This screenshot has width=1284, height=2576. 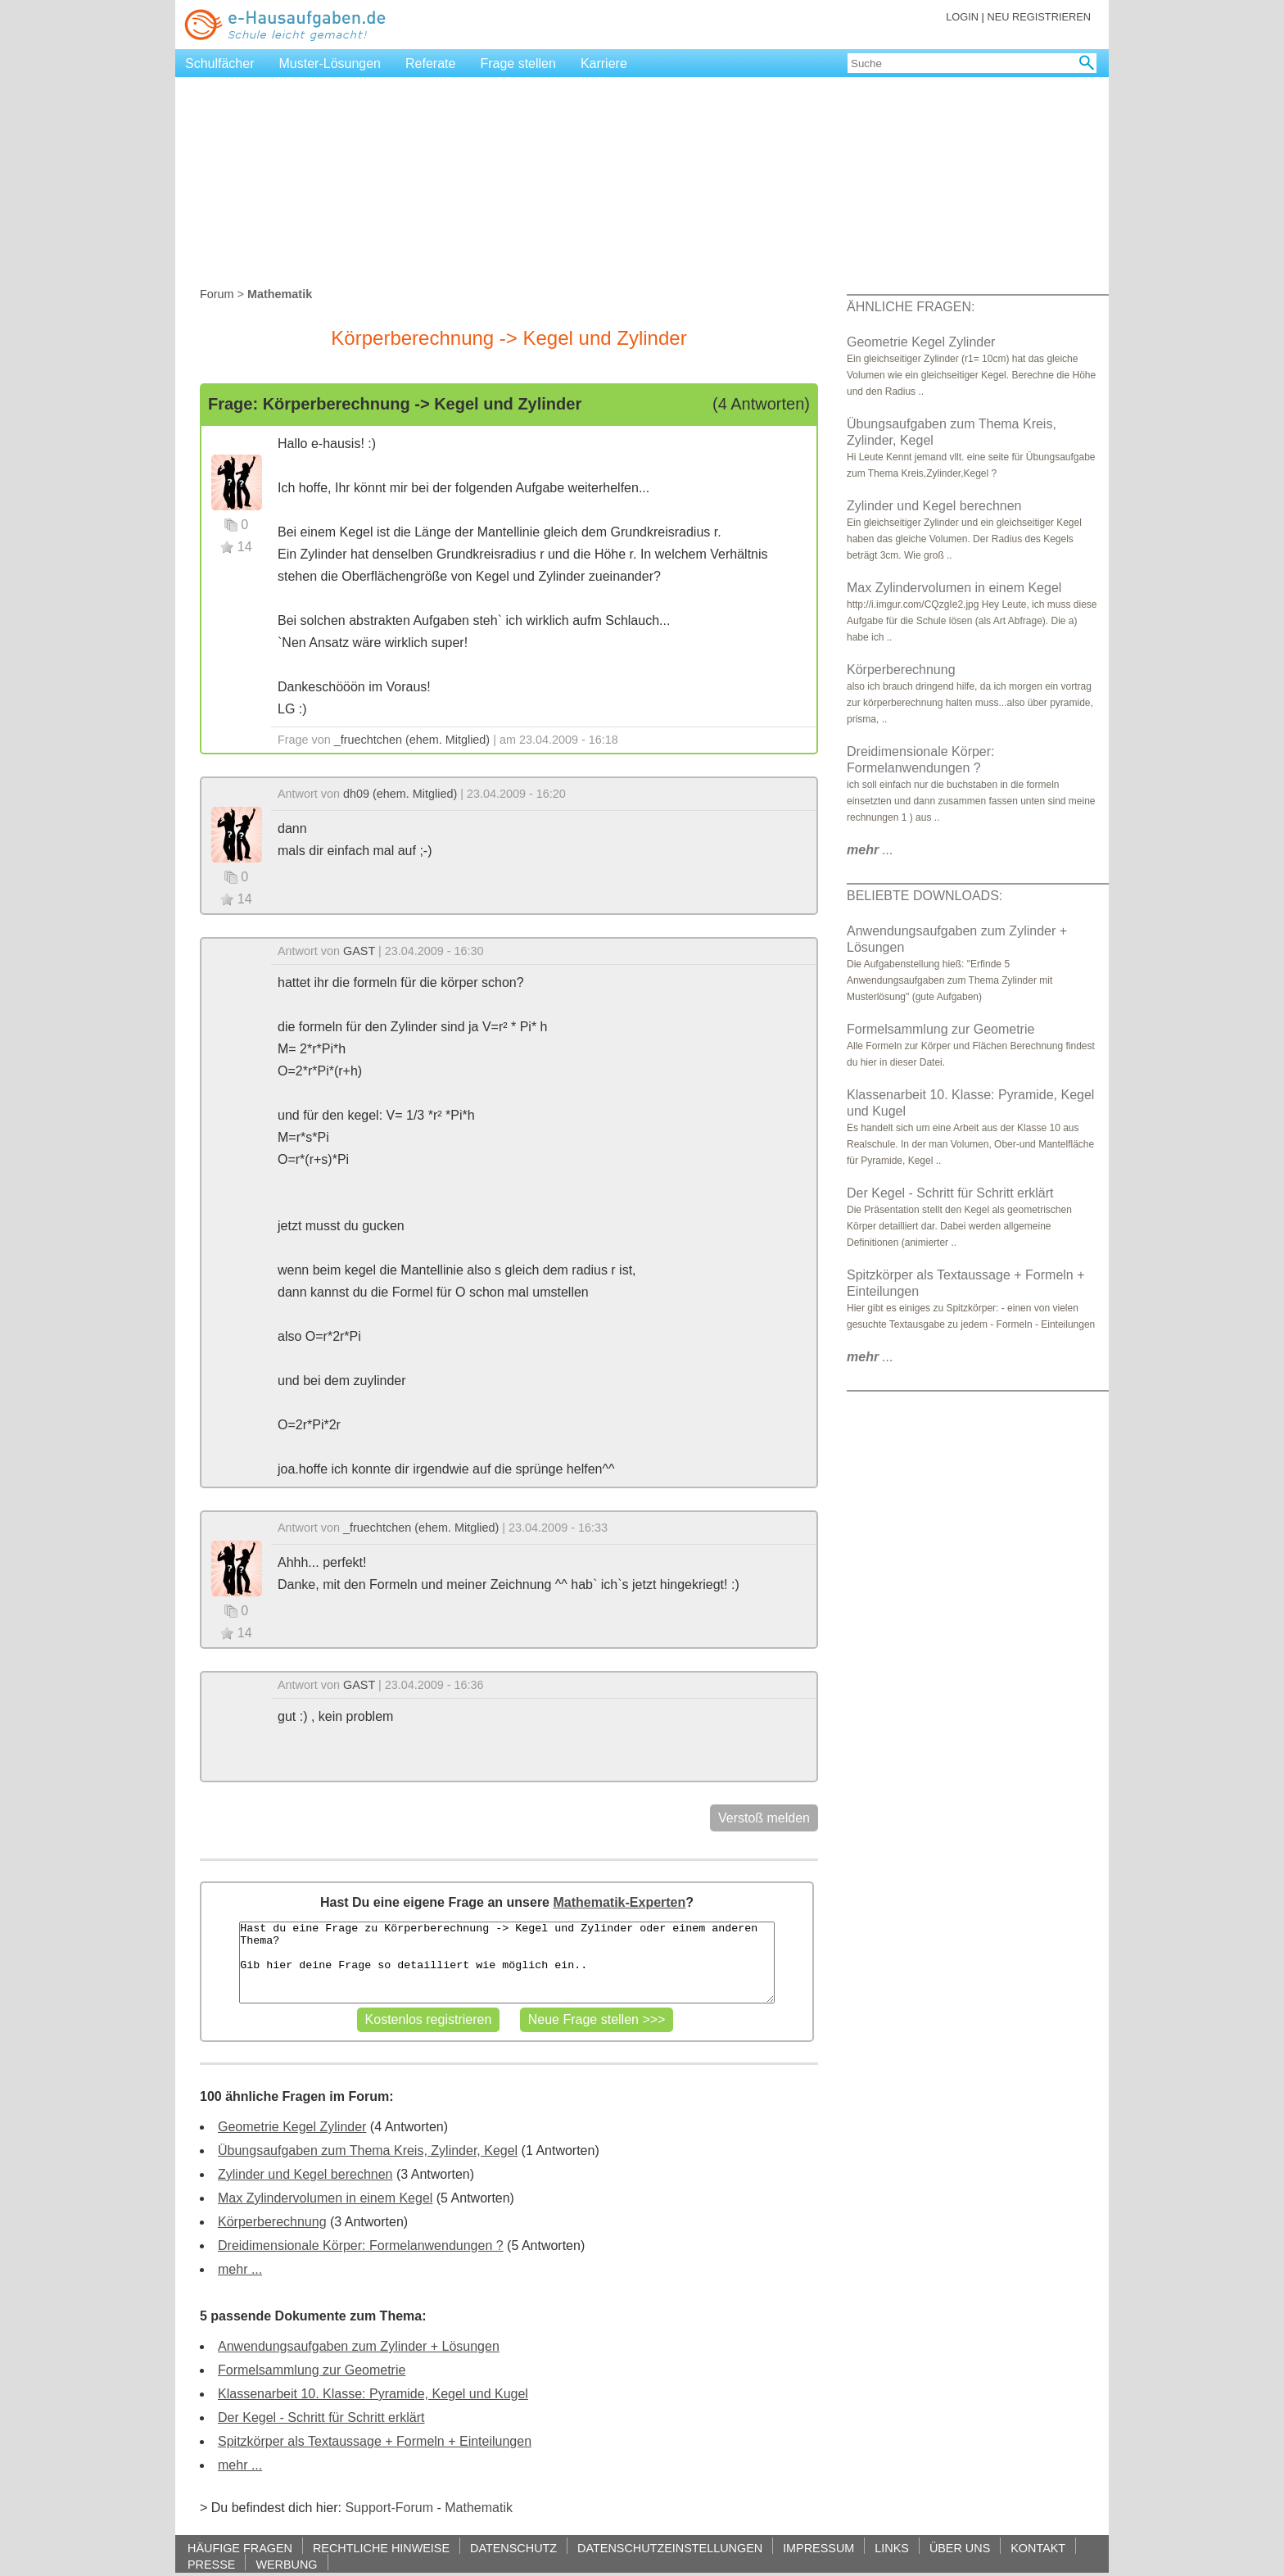 What do you see at coordinates (359, 2346) in the screenshot?
I see `Anwendungsaufgaben zum Zylinder + Lösungen` at bounding box center [359, 2346].